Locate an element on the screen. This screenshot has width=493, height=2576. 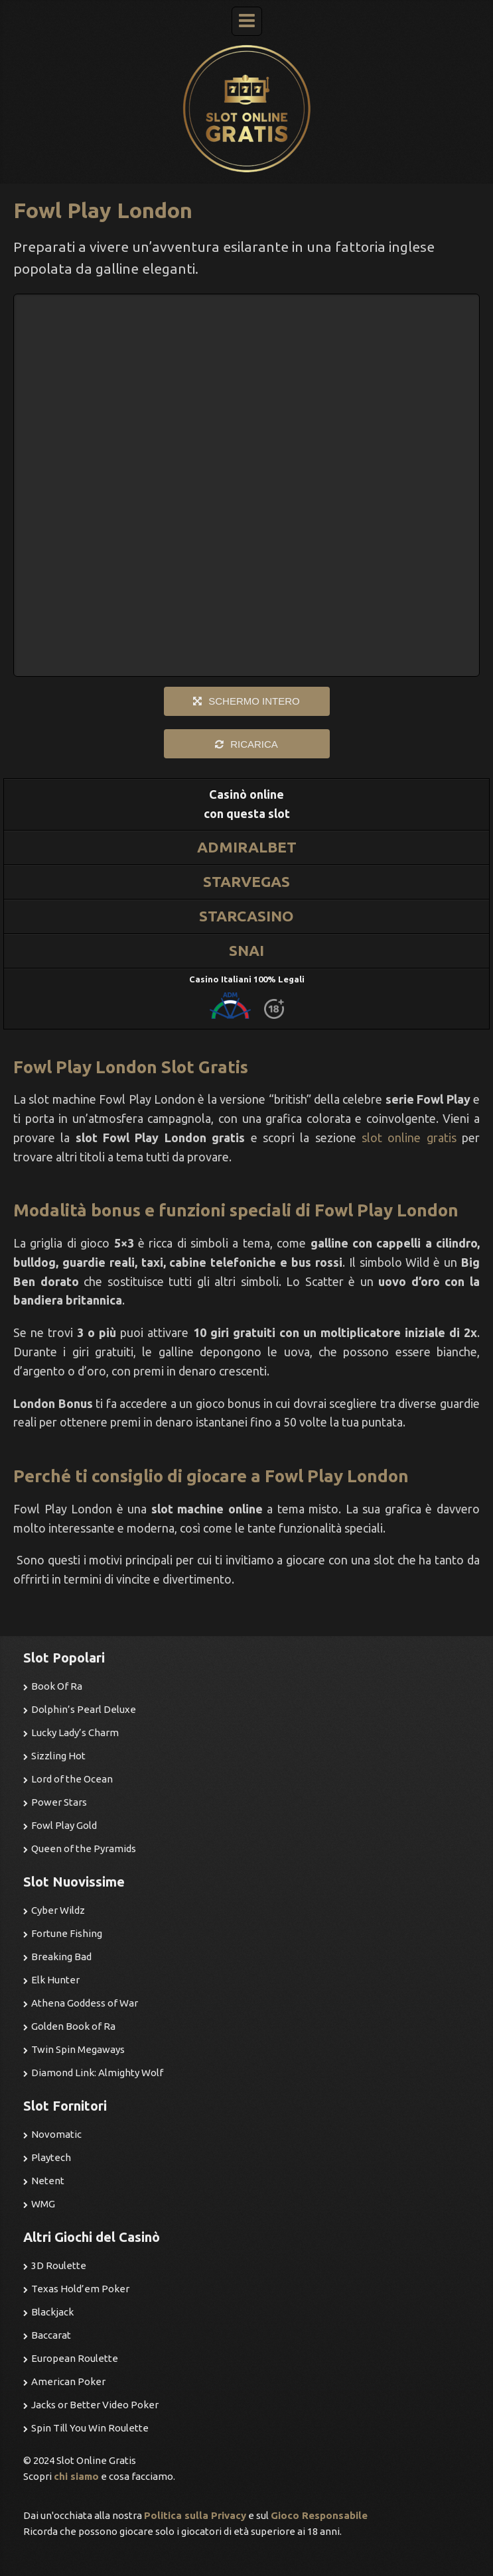
Blackjack is located at coordinates (52, 2311).